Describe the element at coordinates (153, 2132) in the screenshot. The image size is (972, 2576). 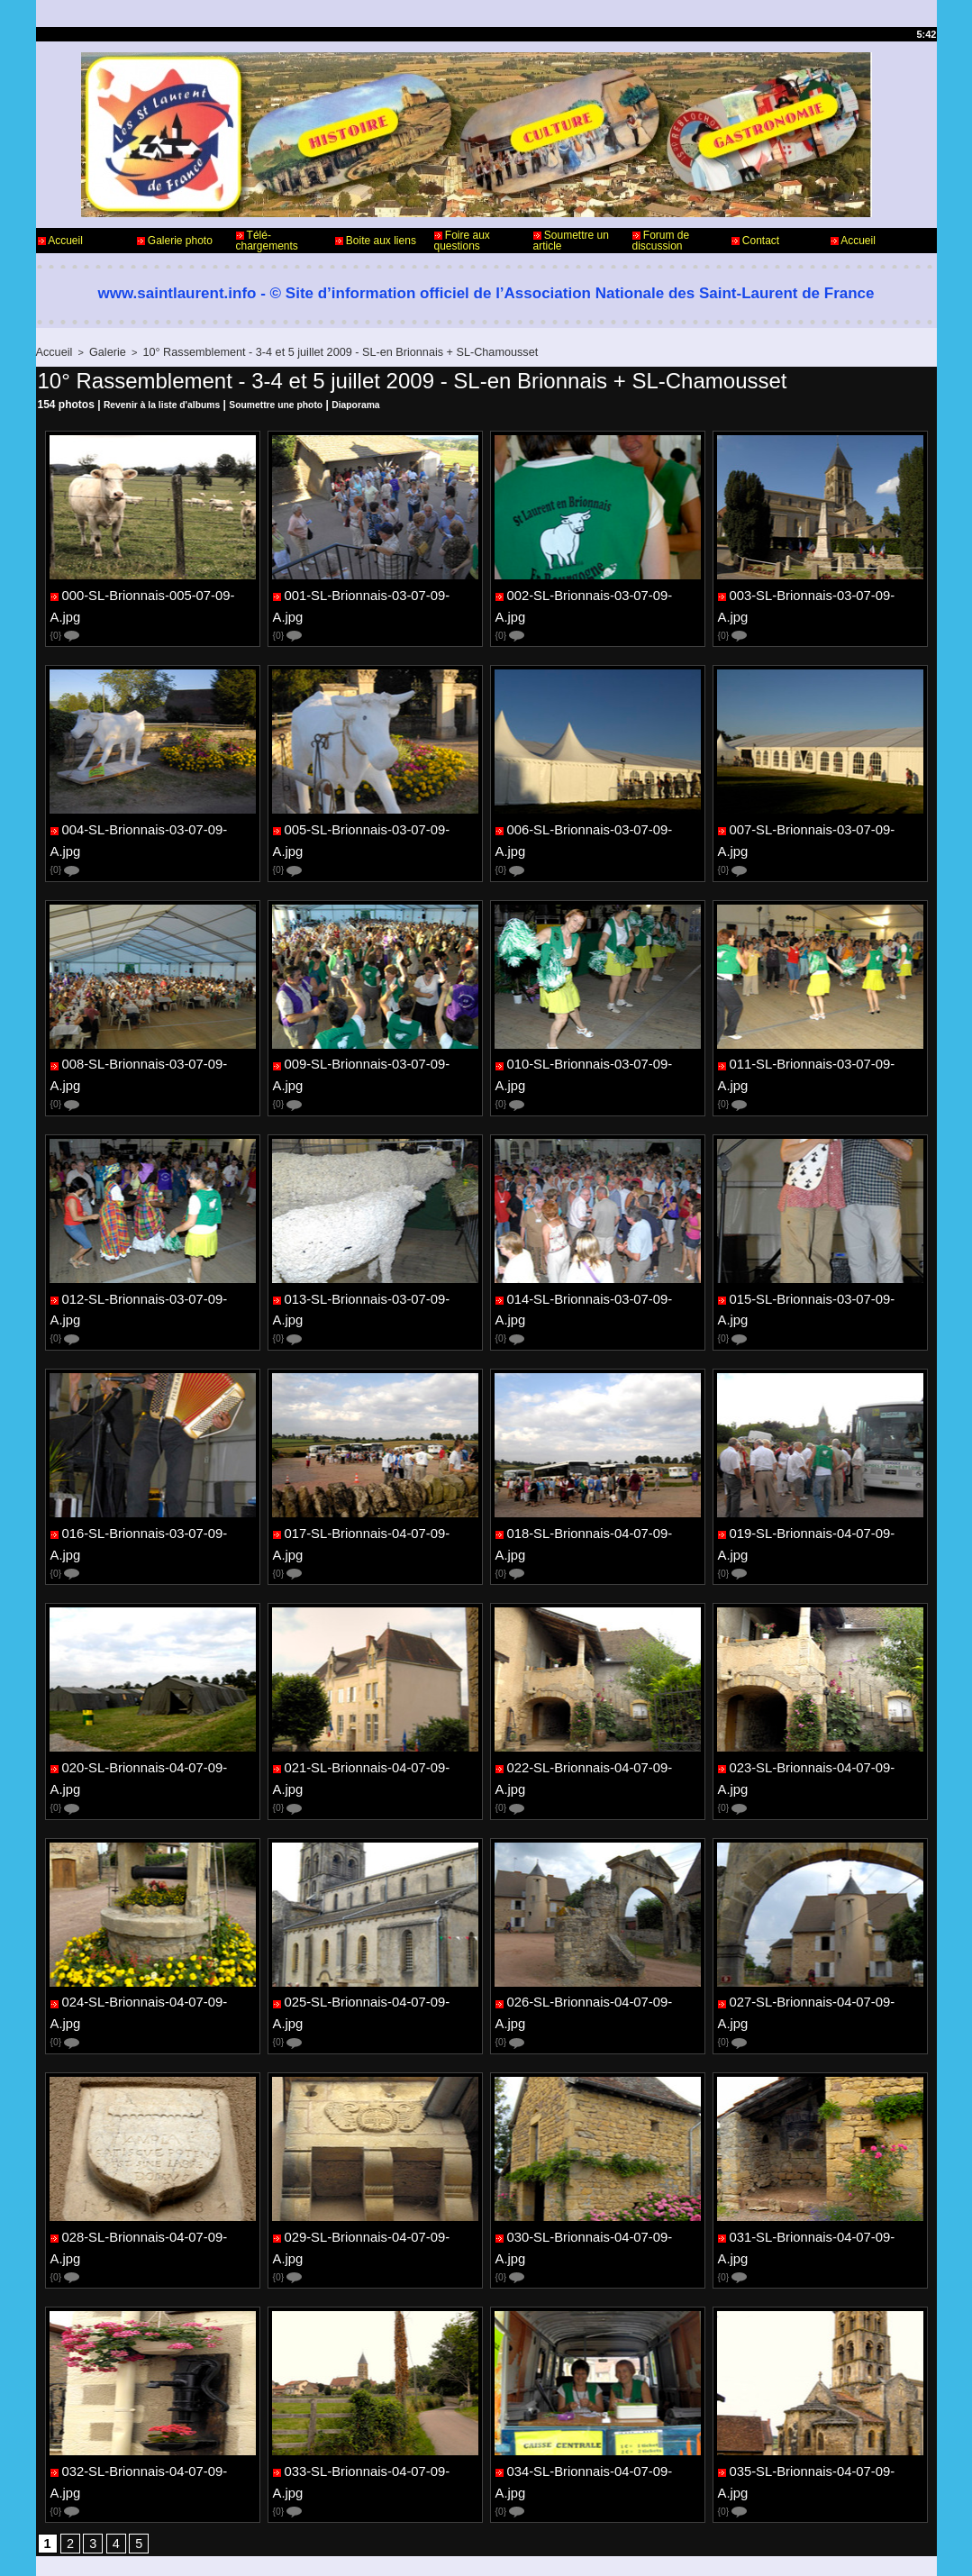
I see `028-SL-Brionnais-04-07-09-A.jpg` at that location.